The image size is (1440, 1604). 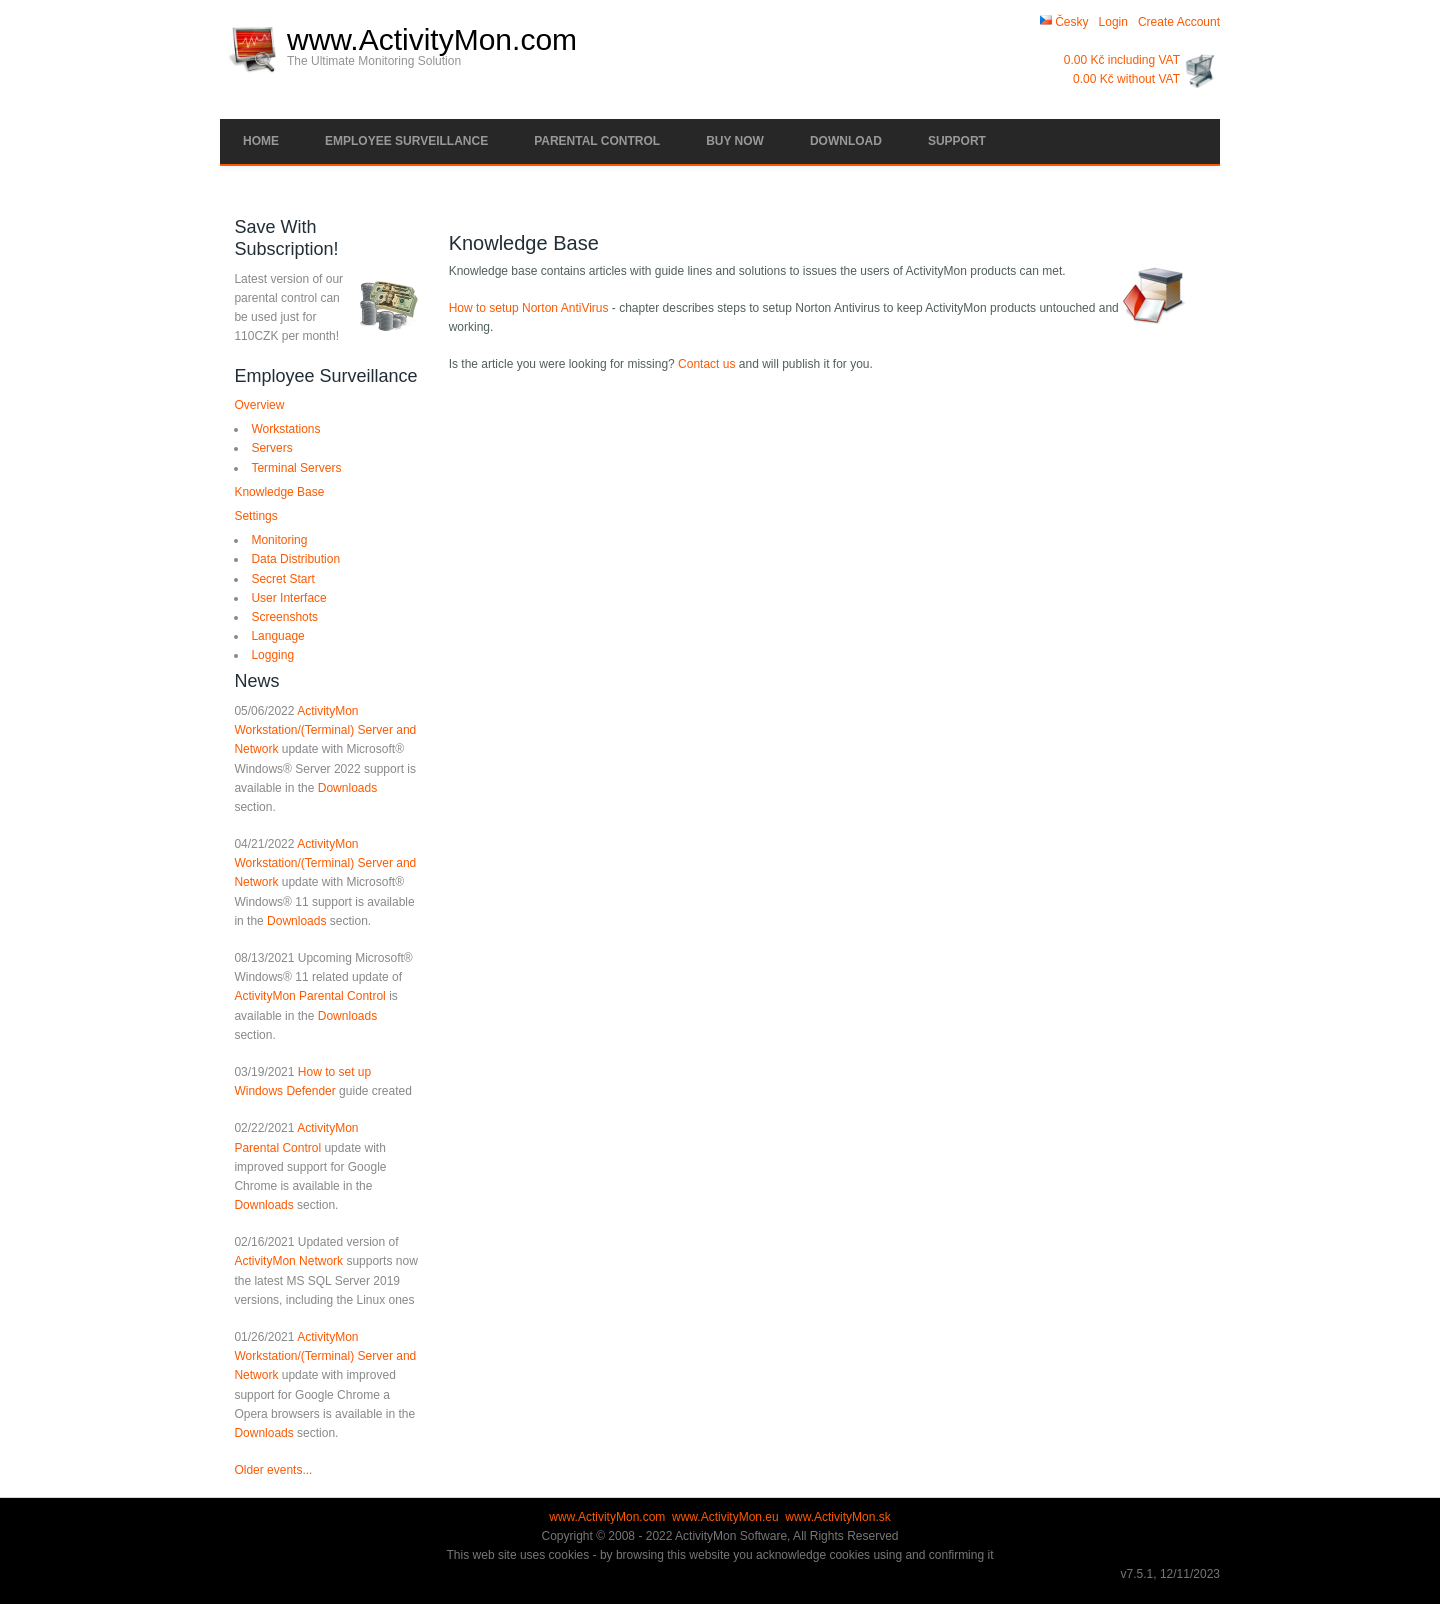 I want to click on Terminal Servers, so click(x=296, y=468).